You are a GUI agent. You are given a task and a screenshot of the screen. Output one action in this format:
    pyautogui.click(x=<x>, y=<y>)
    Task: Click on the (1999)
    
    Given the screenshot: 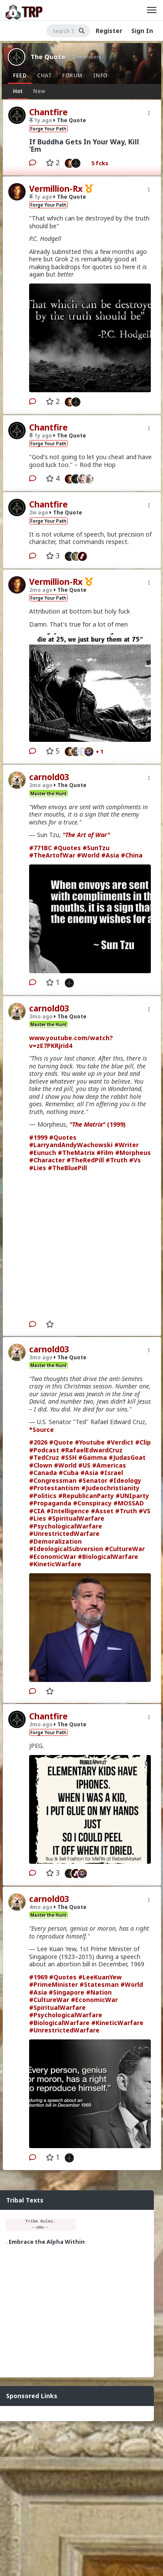 What is the action you would take?
    pyautogui.click(x=98, y=1124)
    